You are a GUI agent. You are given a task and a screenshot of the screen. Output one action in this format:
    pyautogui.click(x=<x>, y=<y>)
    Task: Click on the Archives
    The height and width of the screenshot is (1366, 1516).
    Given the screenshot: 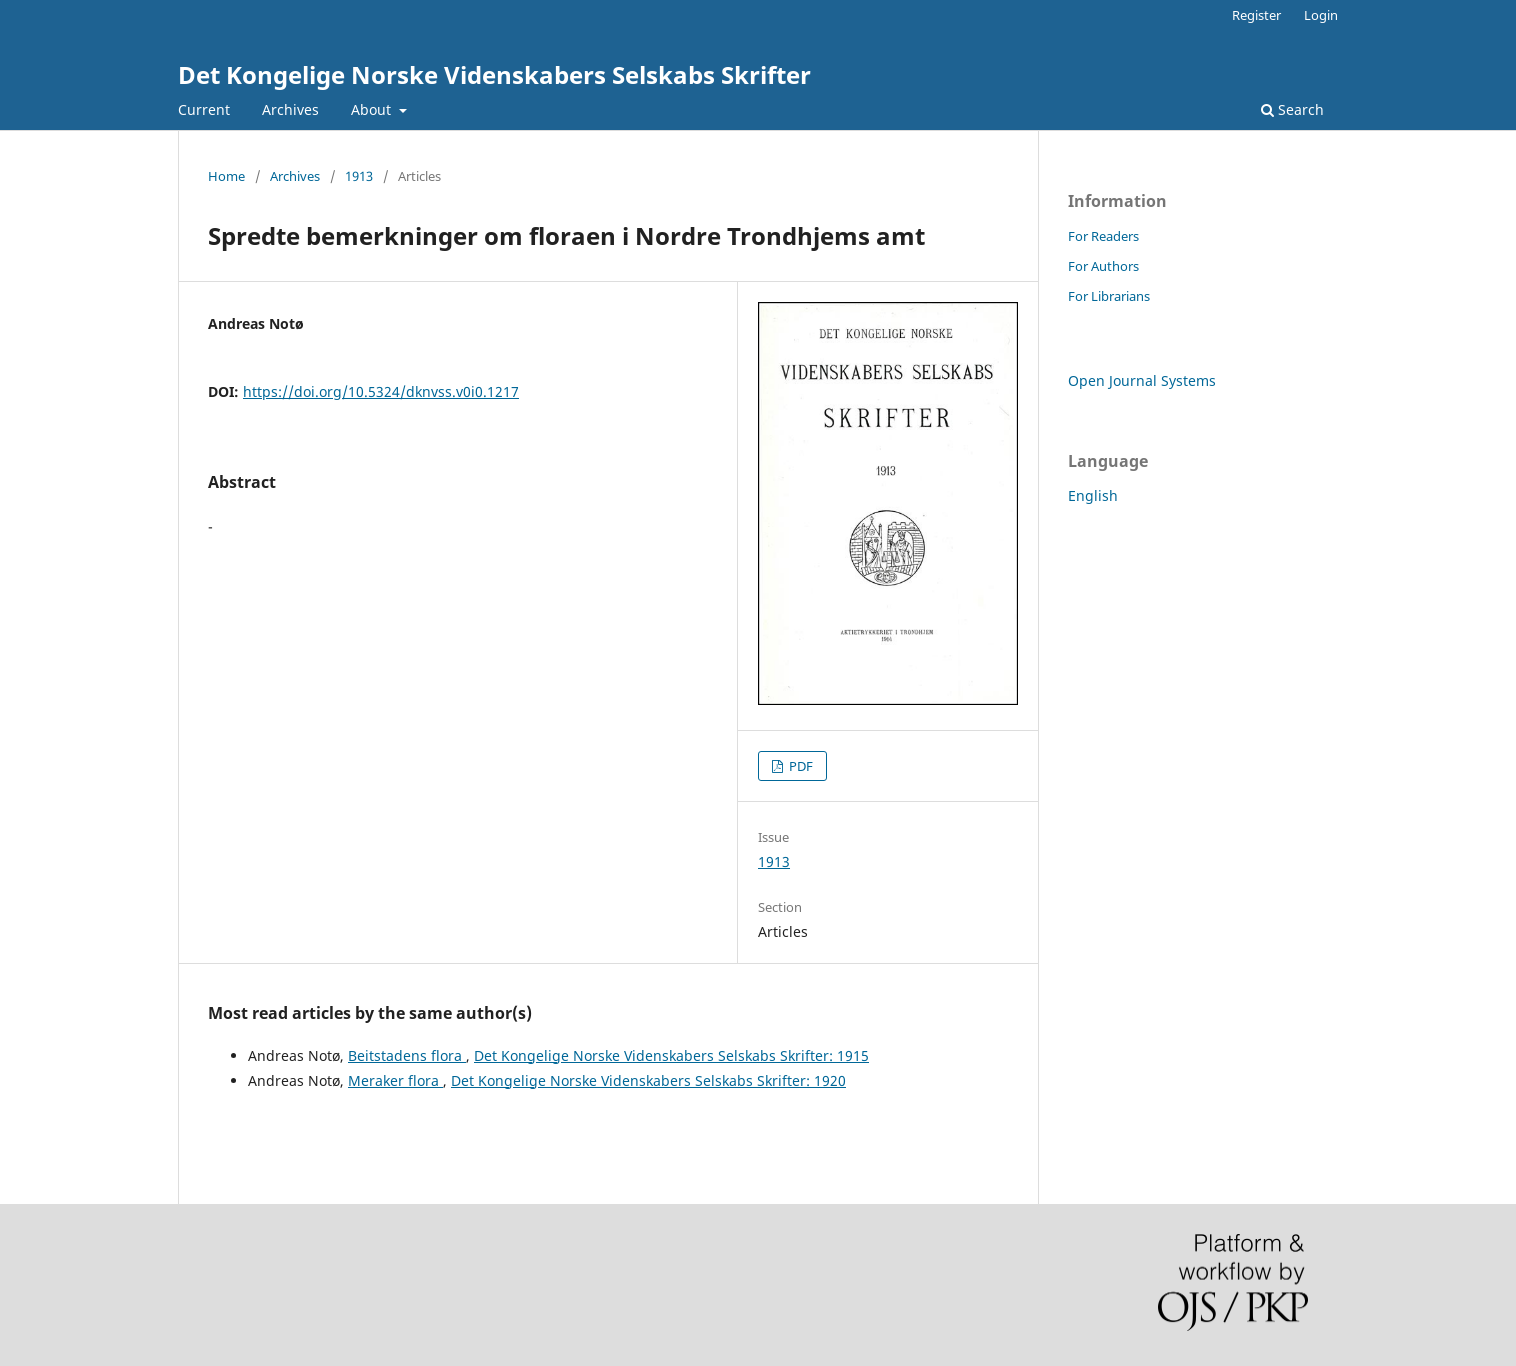 What is the action you would take?
    pyautogui.click(x=290, y=109)
    